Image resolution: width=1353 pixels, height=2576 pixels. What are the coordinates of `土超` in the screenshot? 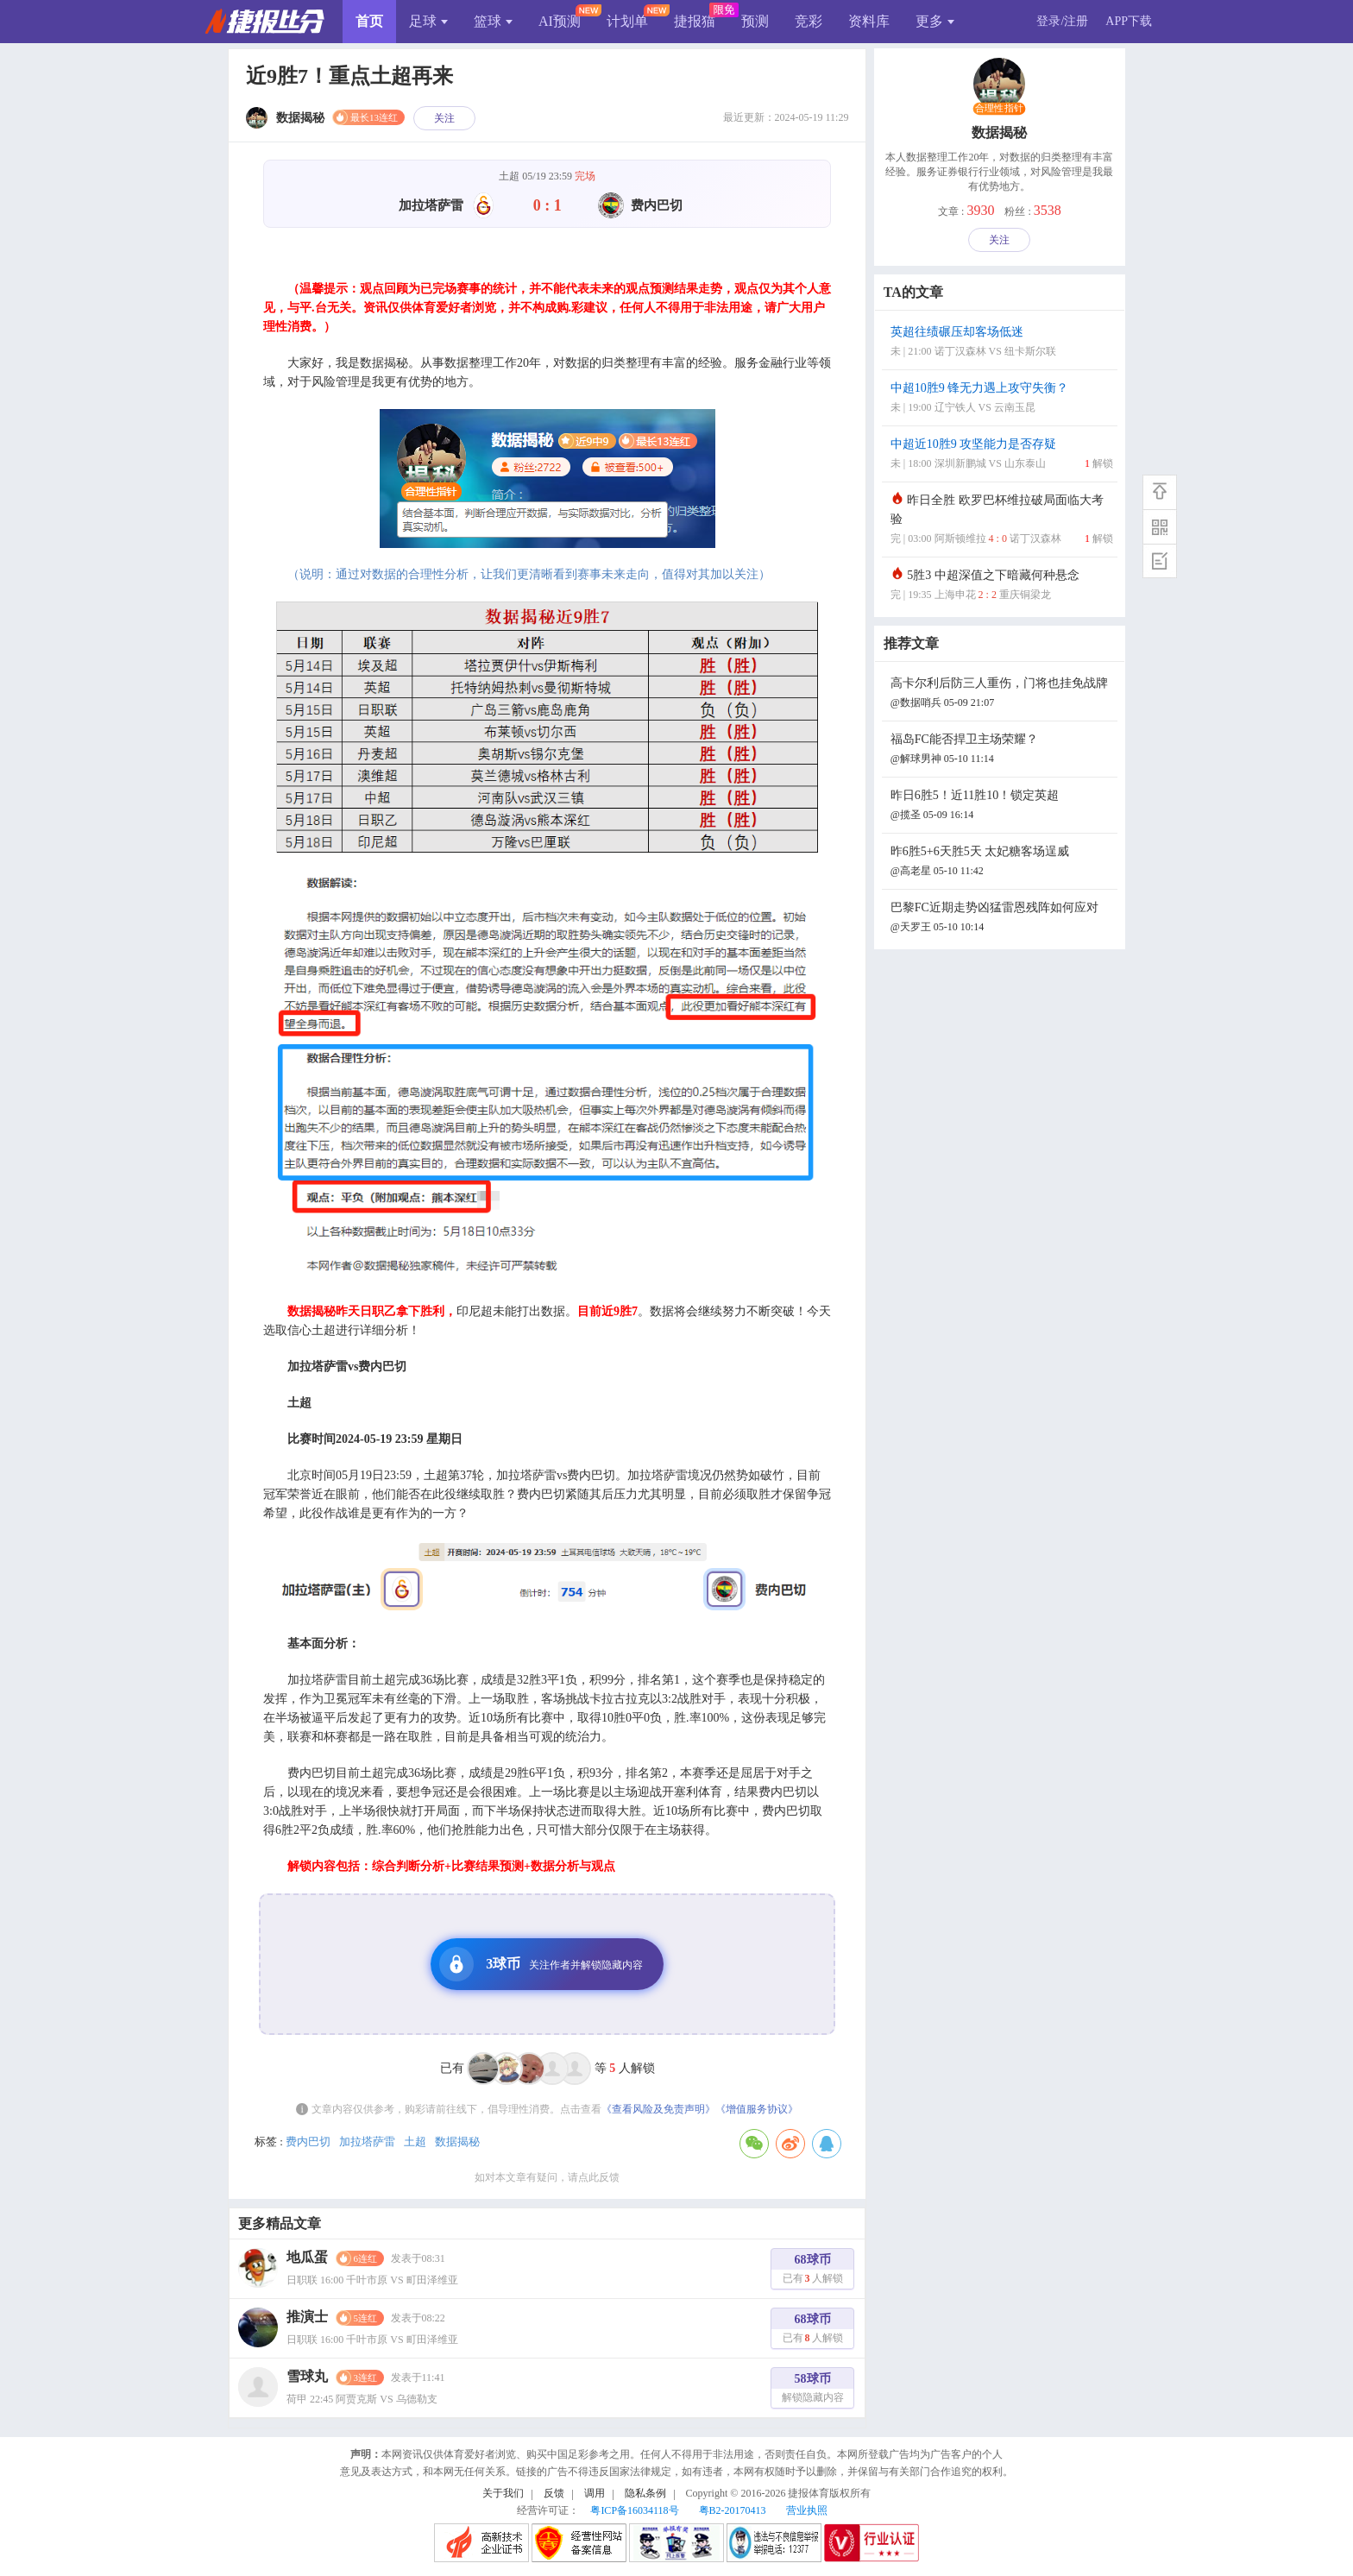 It's located at (415, 2141).